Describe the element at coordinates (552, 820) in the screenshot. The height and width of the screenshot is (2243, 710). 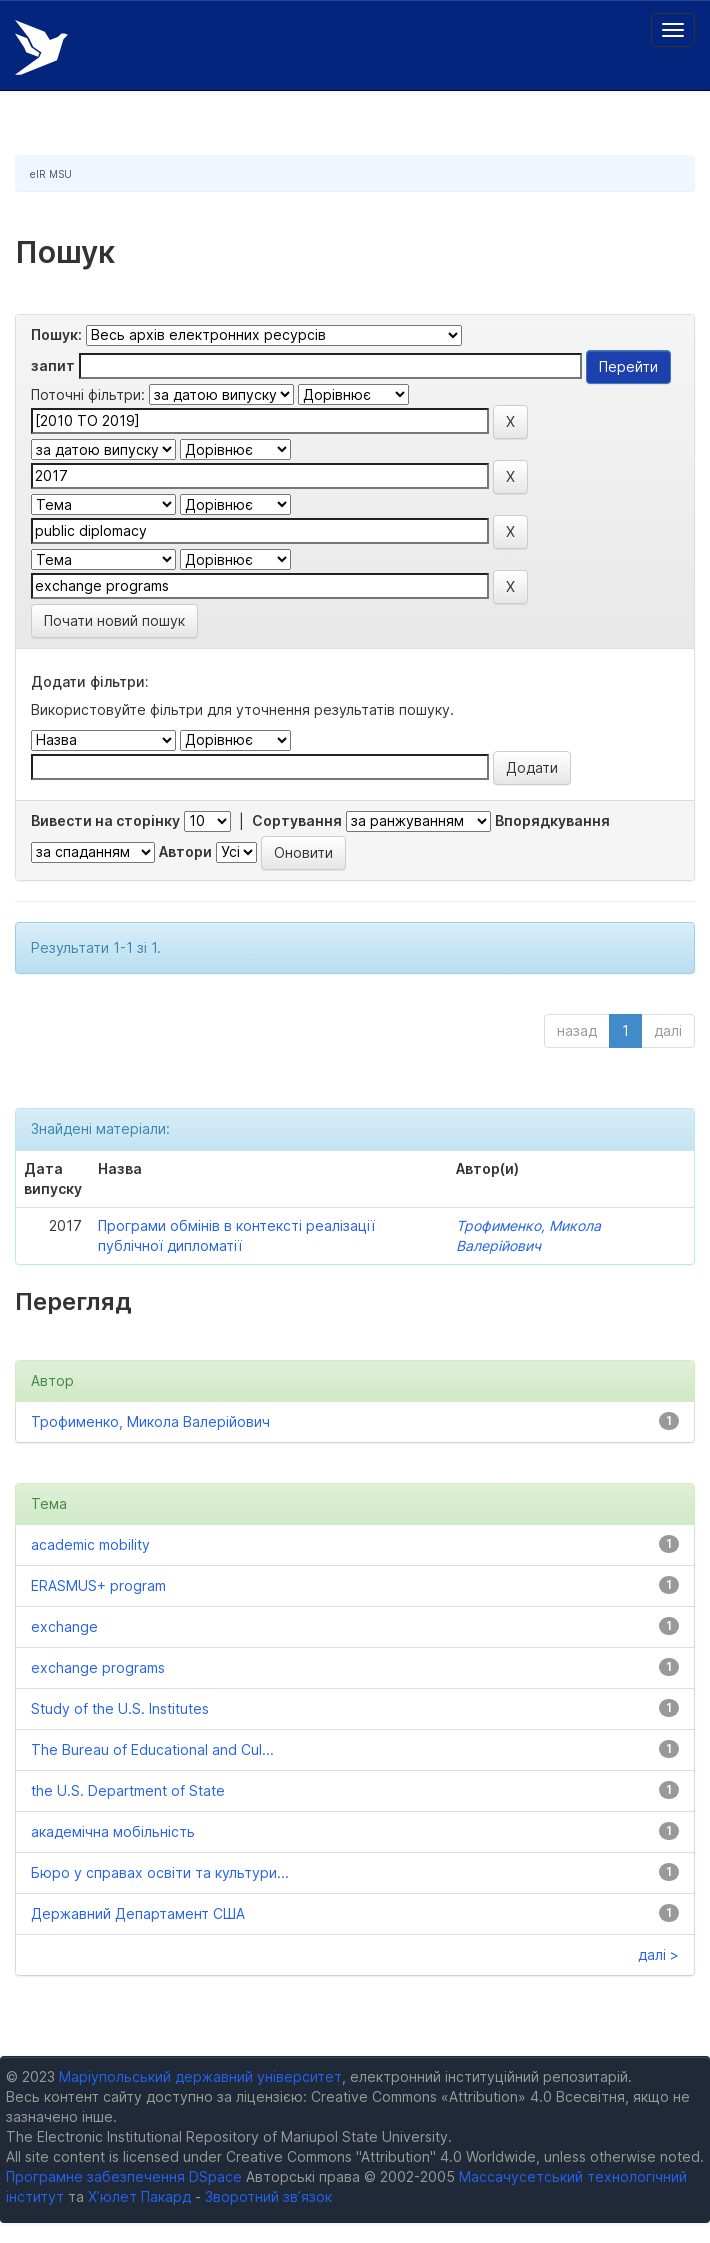
I see `Впорядкування` at that location.